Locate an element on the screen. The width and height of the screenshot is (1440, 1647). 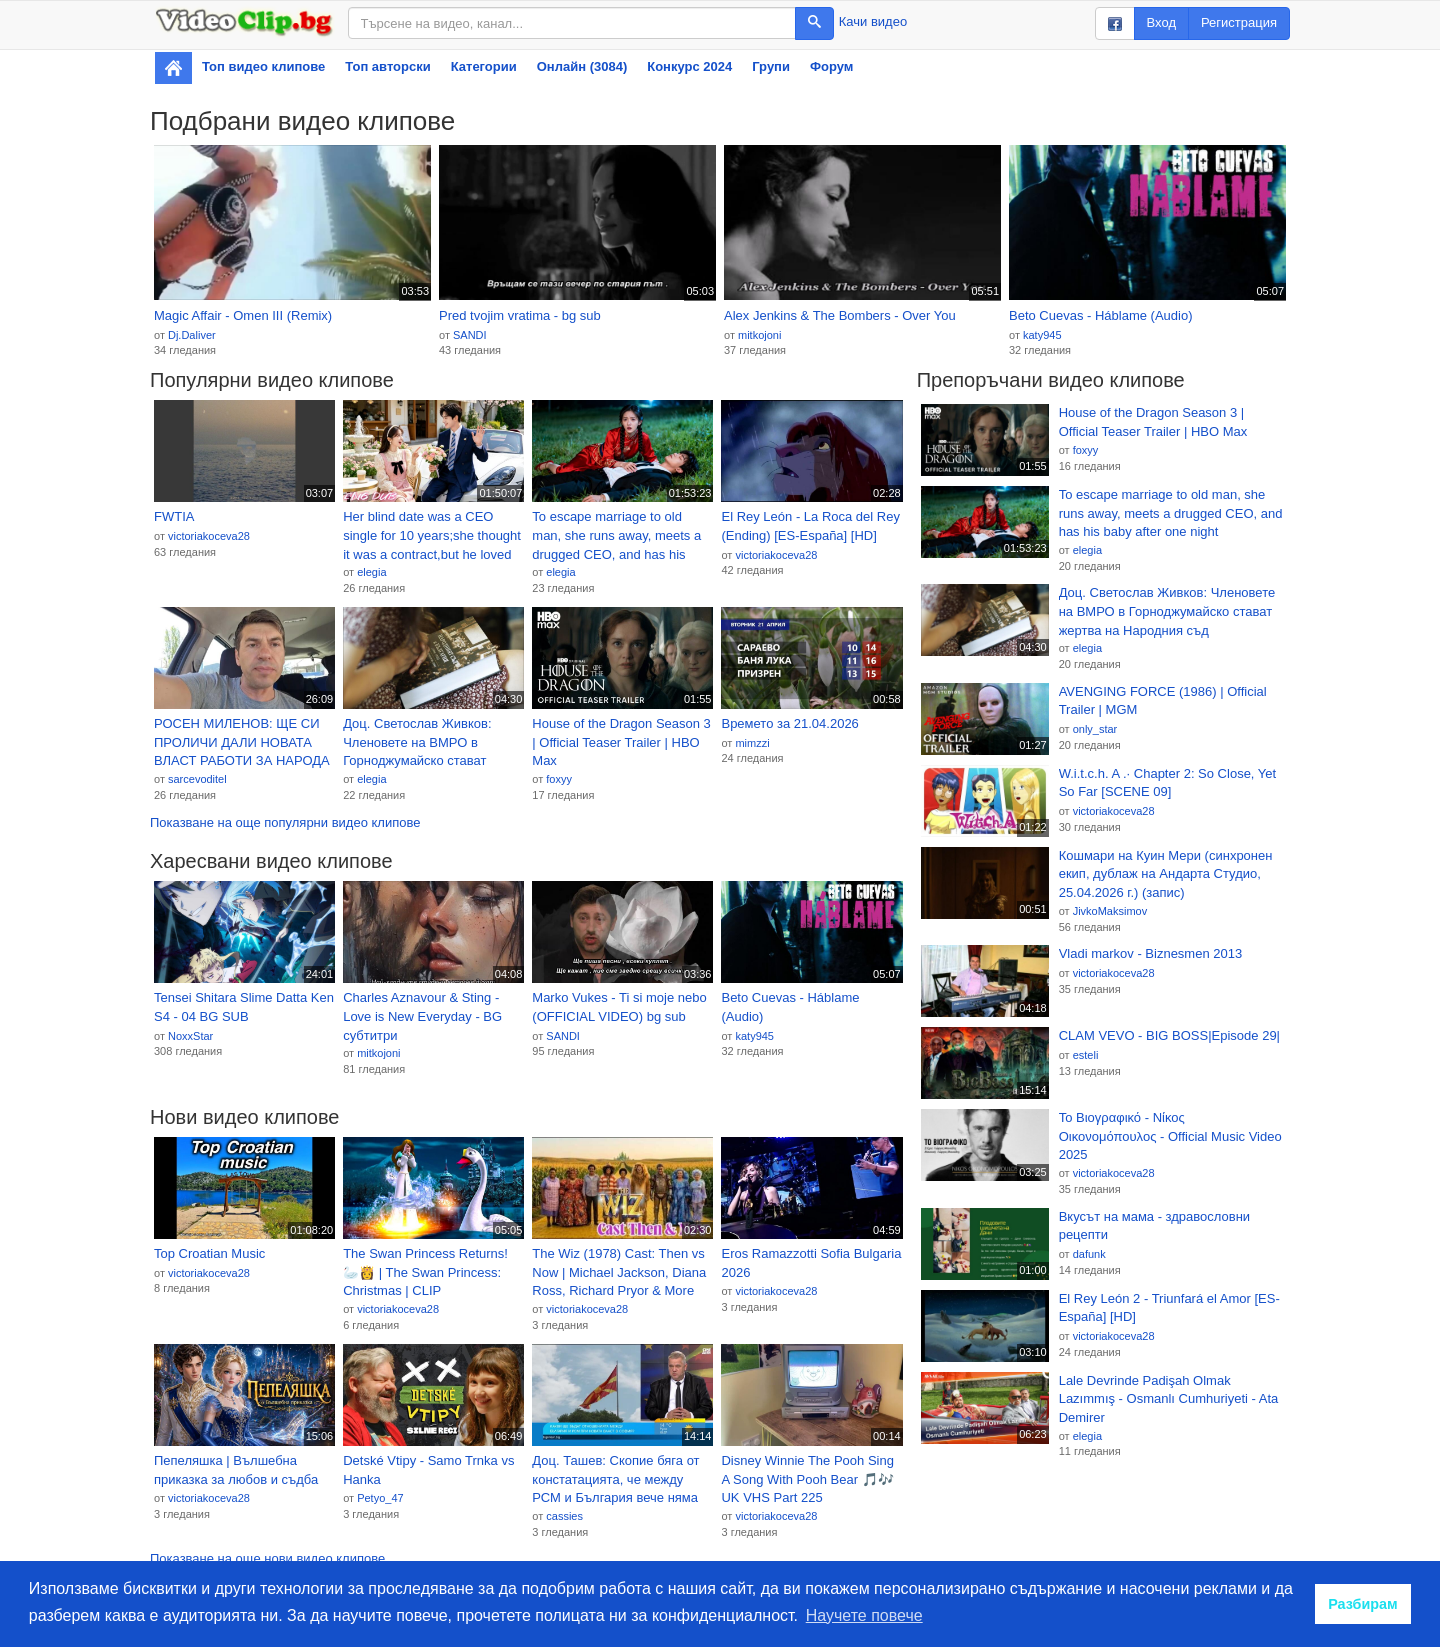
РОСЕН МИЛЕНОВ: ЩЕ СИ ПРОЛИЧИ ДАЛИ НОВАТА ВЛАСТ РАБОТИ ЗА НАРОДА is located at coordinates (242, 742).